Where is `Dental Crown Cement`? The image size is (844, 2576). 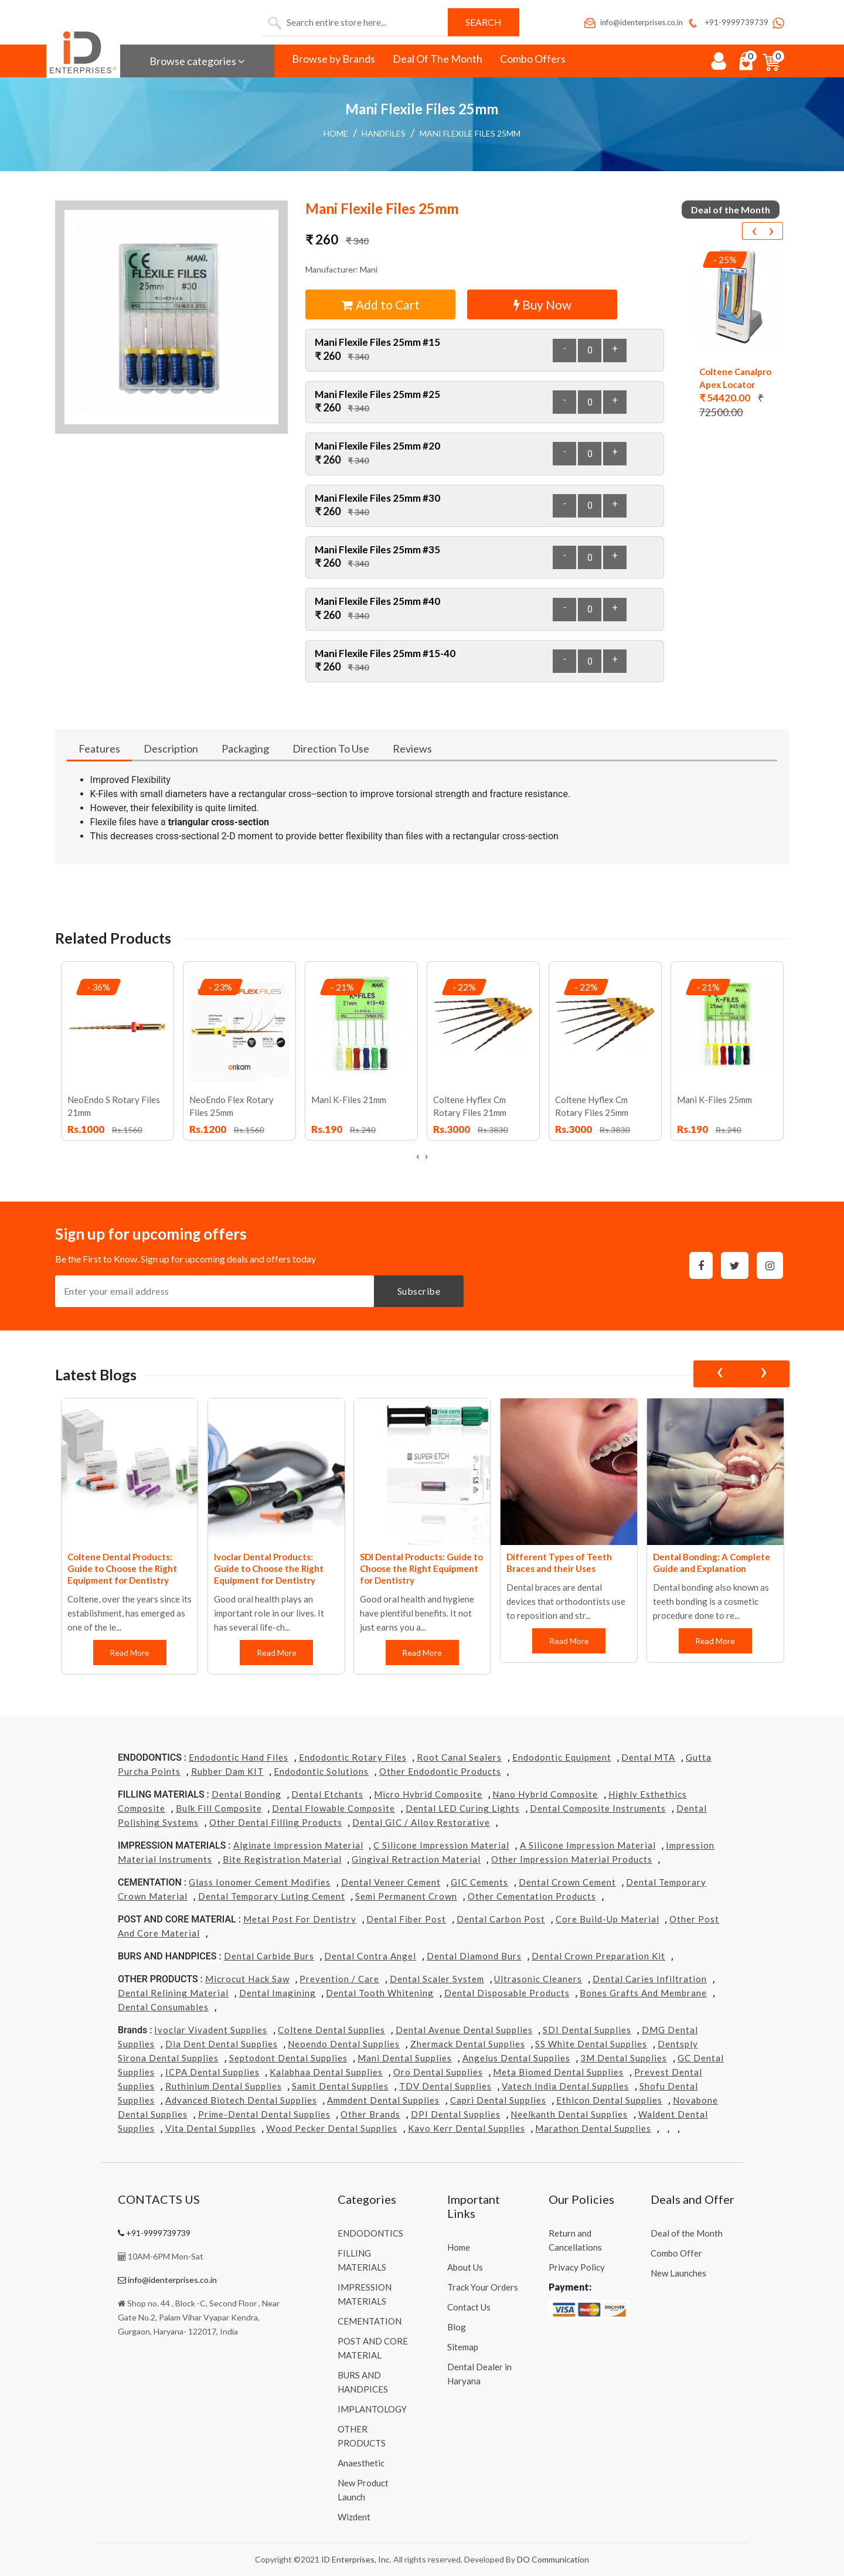
Dental Crown Cement is located at coordinates (567, 1882).